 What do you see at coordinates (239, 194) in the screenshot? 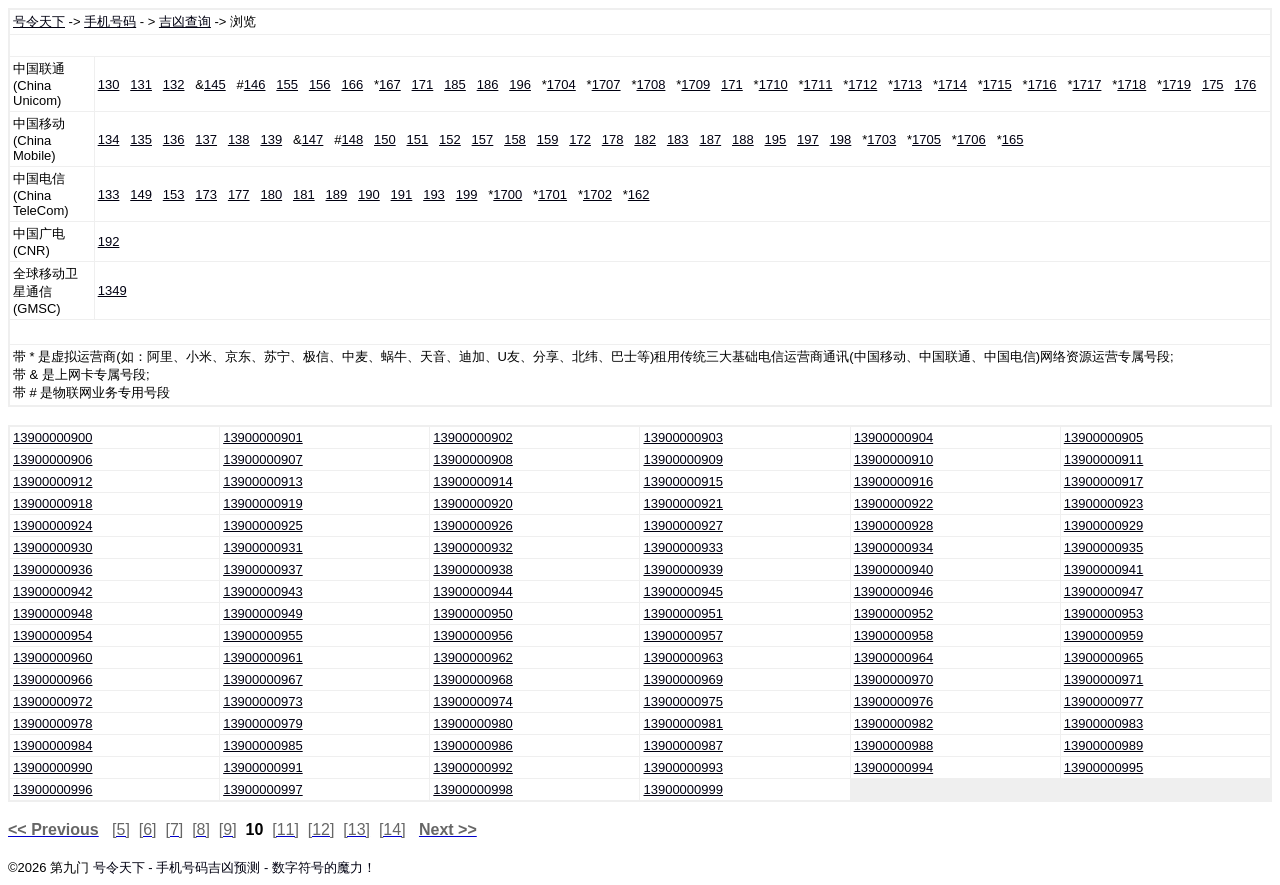
I see `177` at bounding box center [239, 194].